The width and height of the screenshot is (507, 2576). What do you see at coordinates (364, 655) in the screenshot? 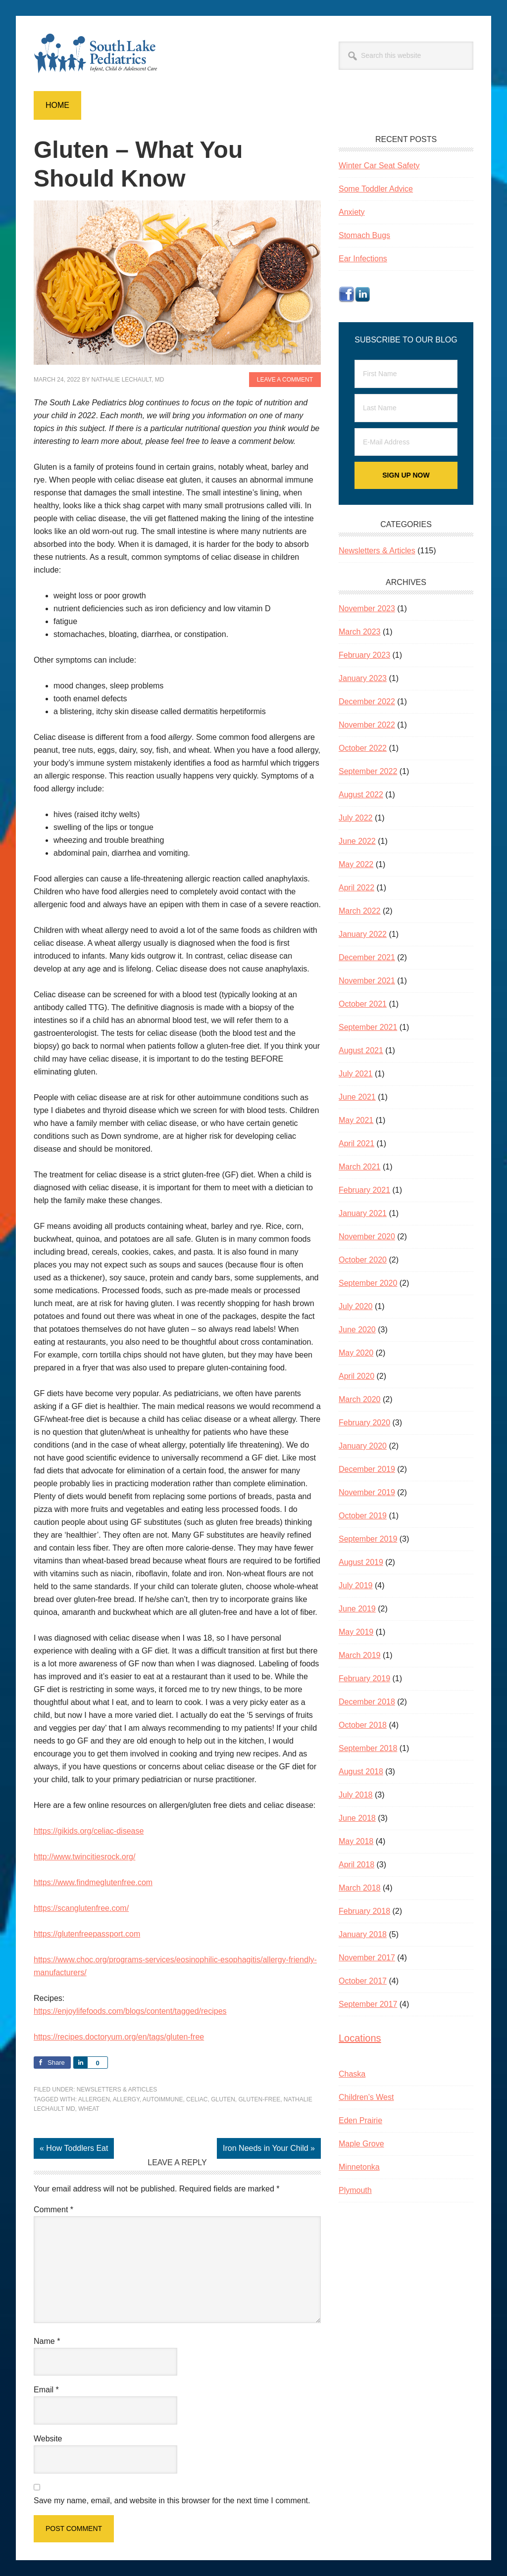
I see `February 2023` at bounding box center [364, 655].